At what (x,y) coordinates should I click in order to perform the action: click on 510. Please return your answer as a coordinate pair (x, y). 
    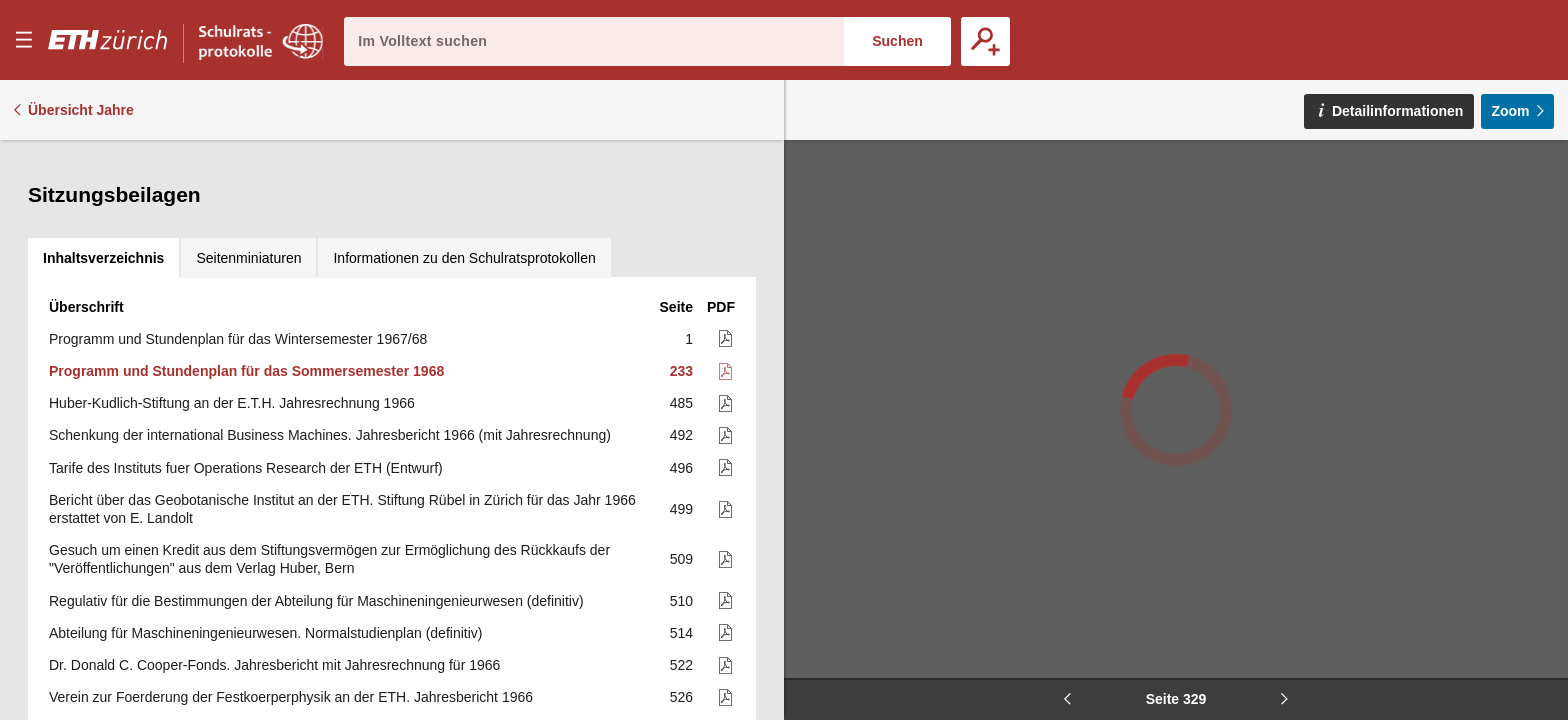
    Looking at the image, I should click on (681, 479).